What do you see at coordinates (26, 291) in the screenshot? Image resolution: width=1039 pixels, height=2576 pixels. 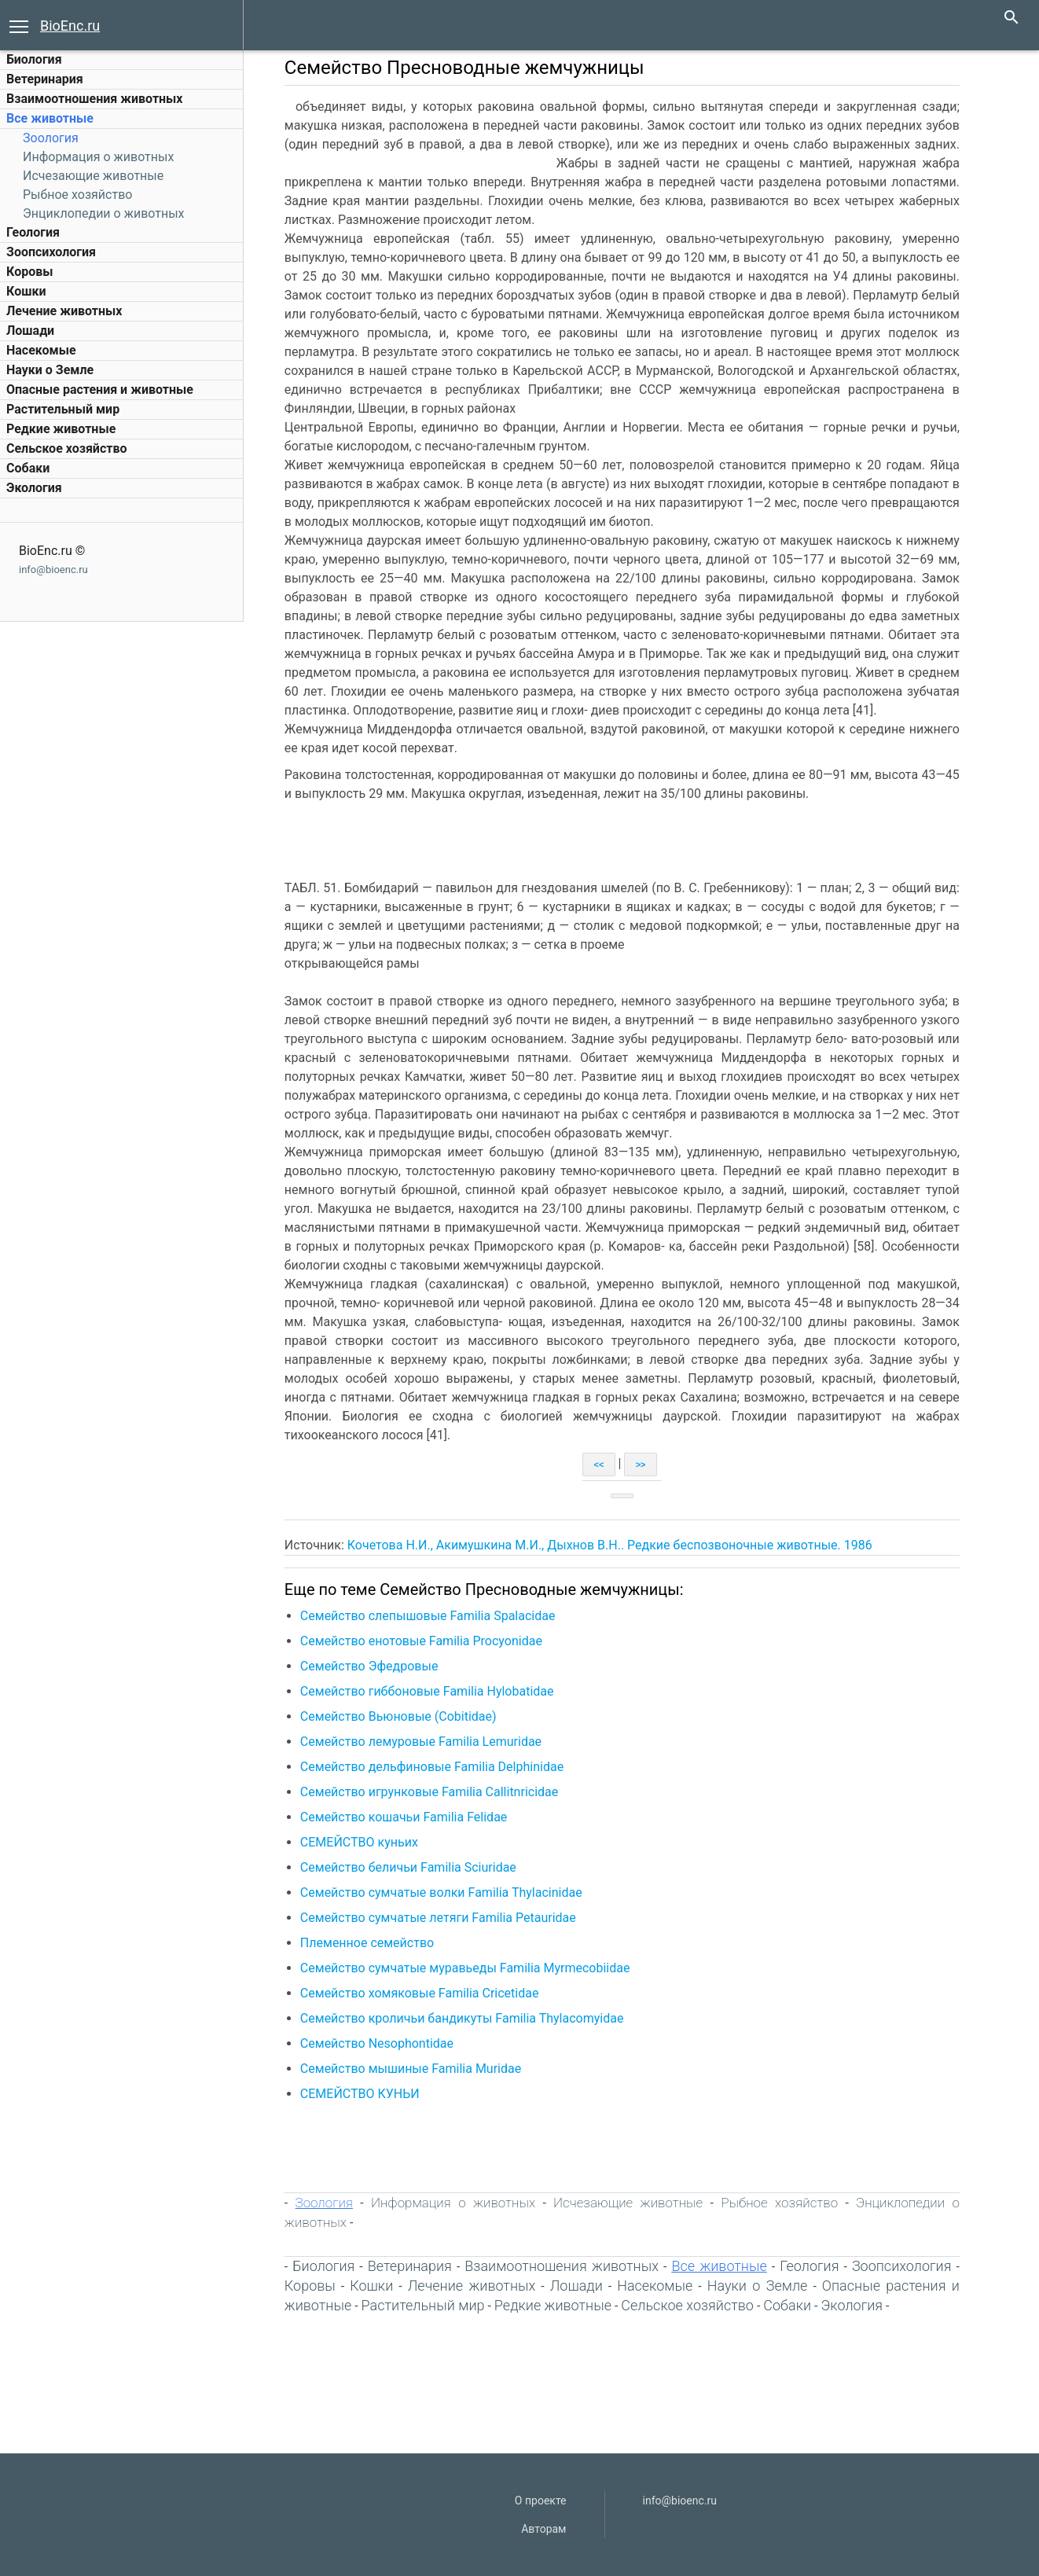 I see `Кошки` at bounding box center [26, 291].